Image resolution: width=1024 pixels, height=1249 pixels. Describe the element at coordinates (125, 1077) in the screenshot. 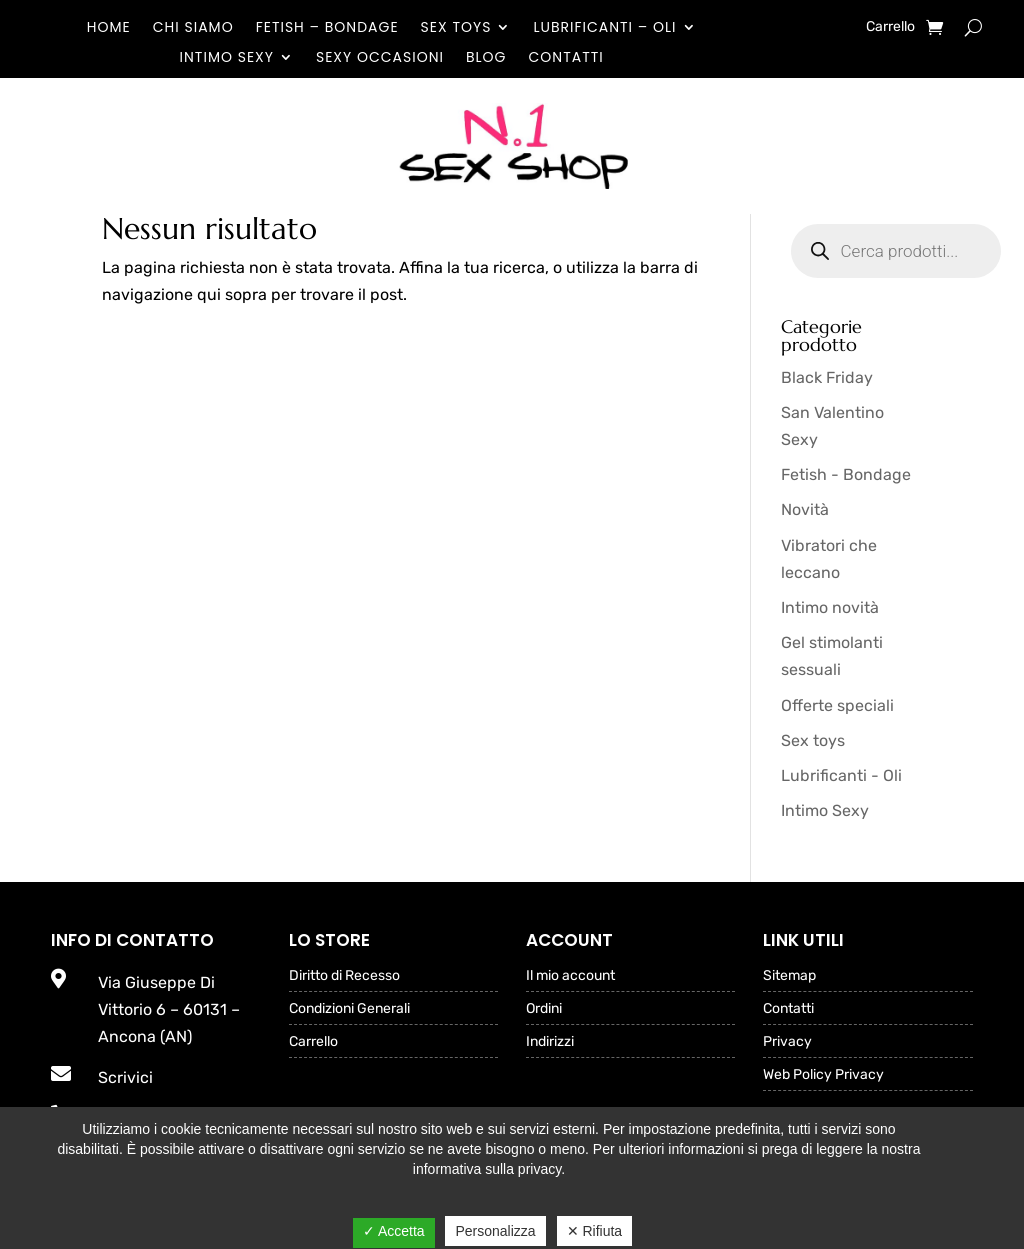

I see `Scrivici` at that location.